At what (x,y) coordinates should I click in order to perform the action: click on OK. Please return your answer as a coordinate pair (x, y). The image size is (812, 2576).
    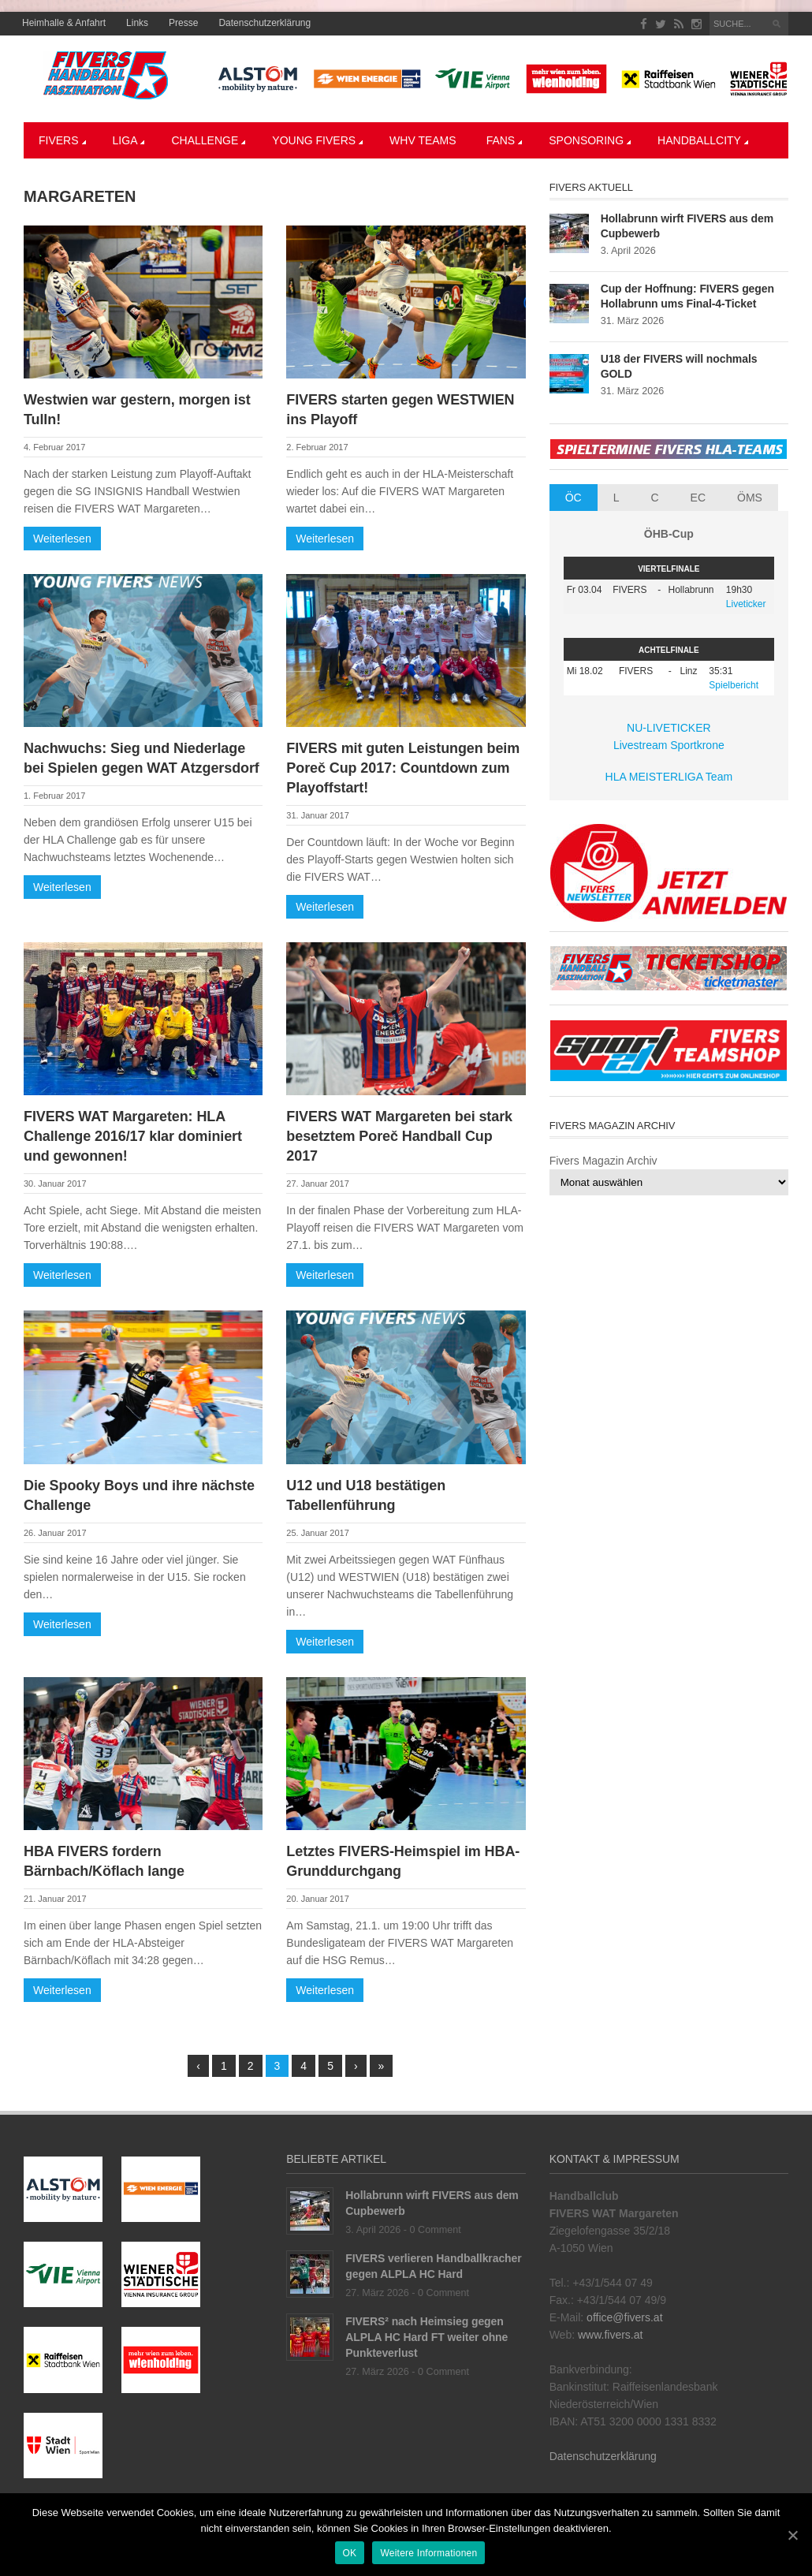
    Looking at the image, I should click on (350, 2553).